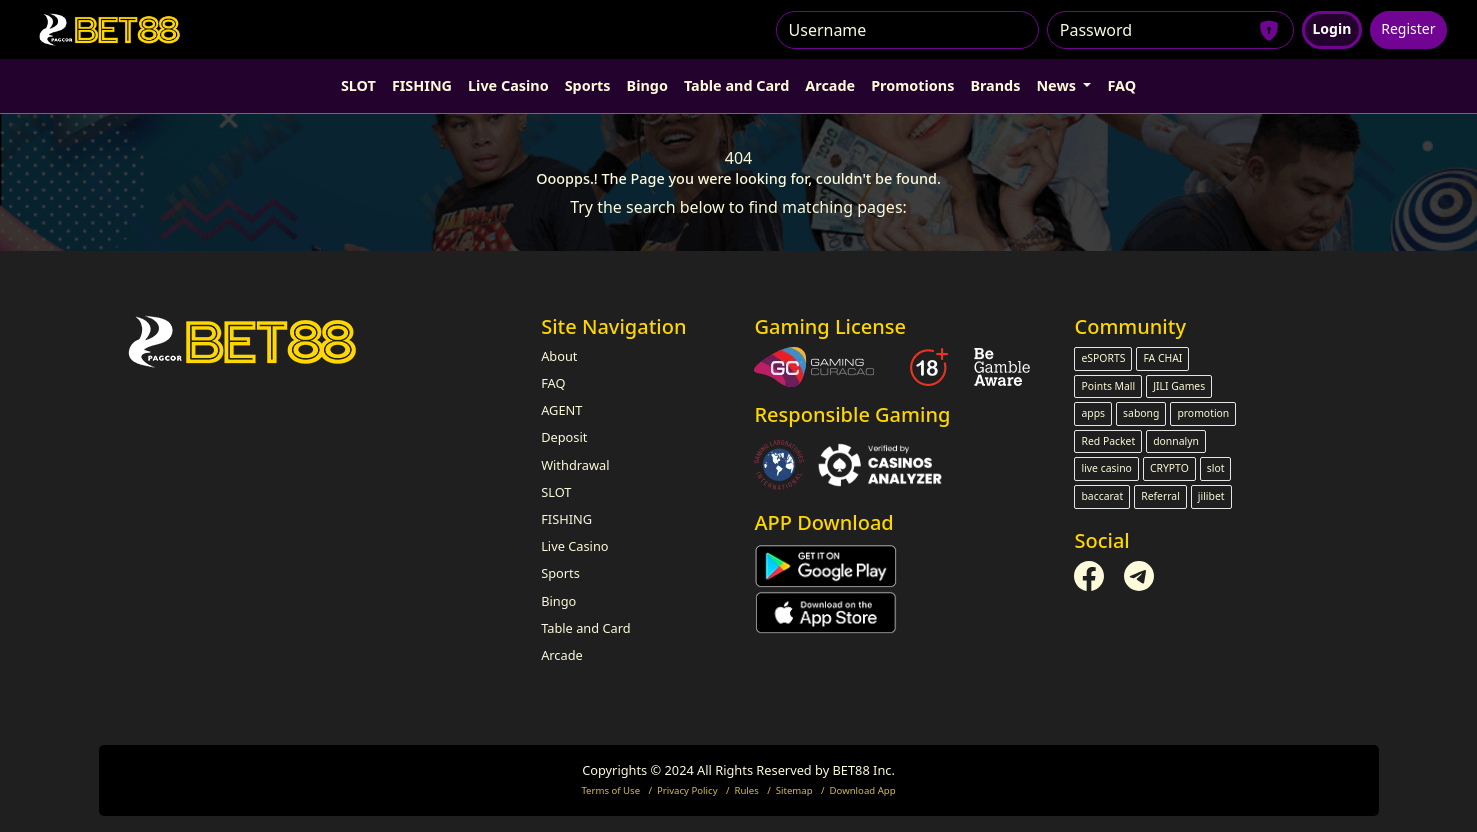  I want to click on Login, so click(1332, 28).